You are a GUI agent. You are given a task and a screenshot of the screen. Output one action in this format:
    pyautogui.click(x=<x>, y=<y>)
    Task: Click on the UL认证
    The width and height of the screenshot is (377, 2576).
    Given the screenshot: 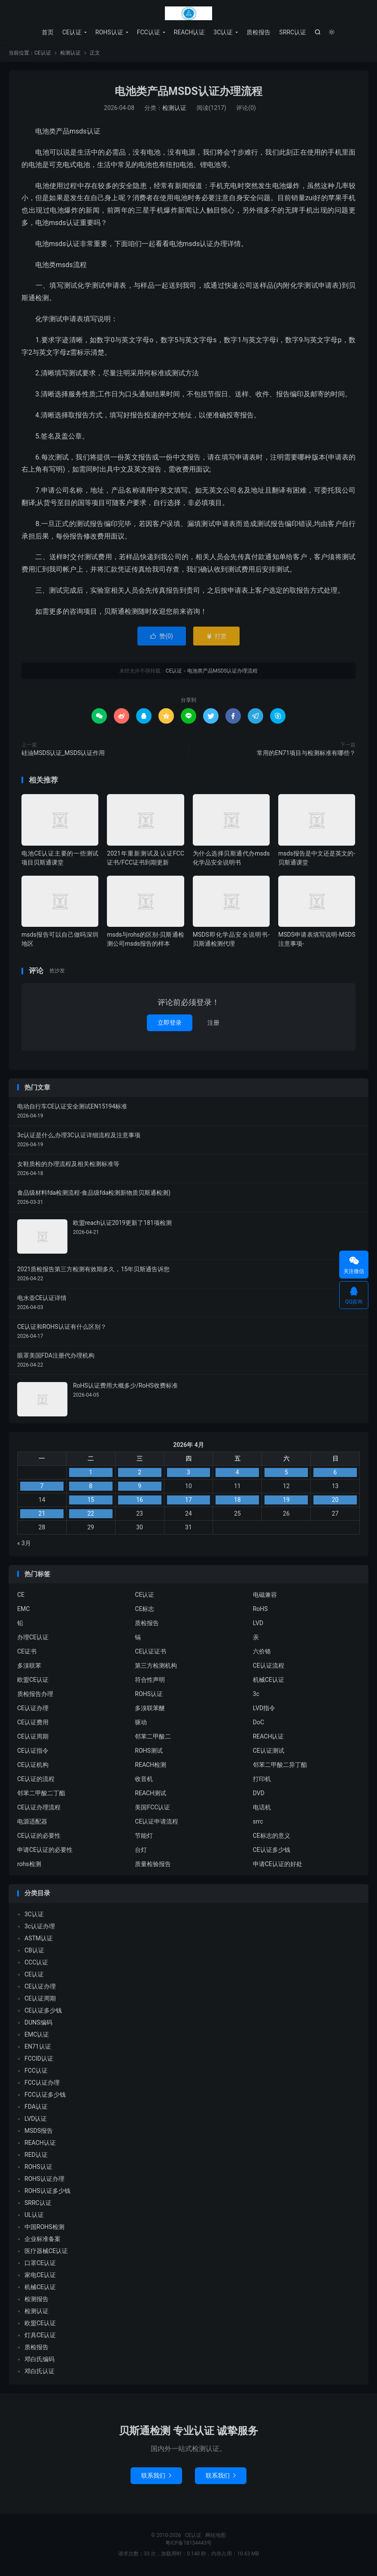 What is the action you would take?
    pyautogui.click(x=34, y=2216)
    